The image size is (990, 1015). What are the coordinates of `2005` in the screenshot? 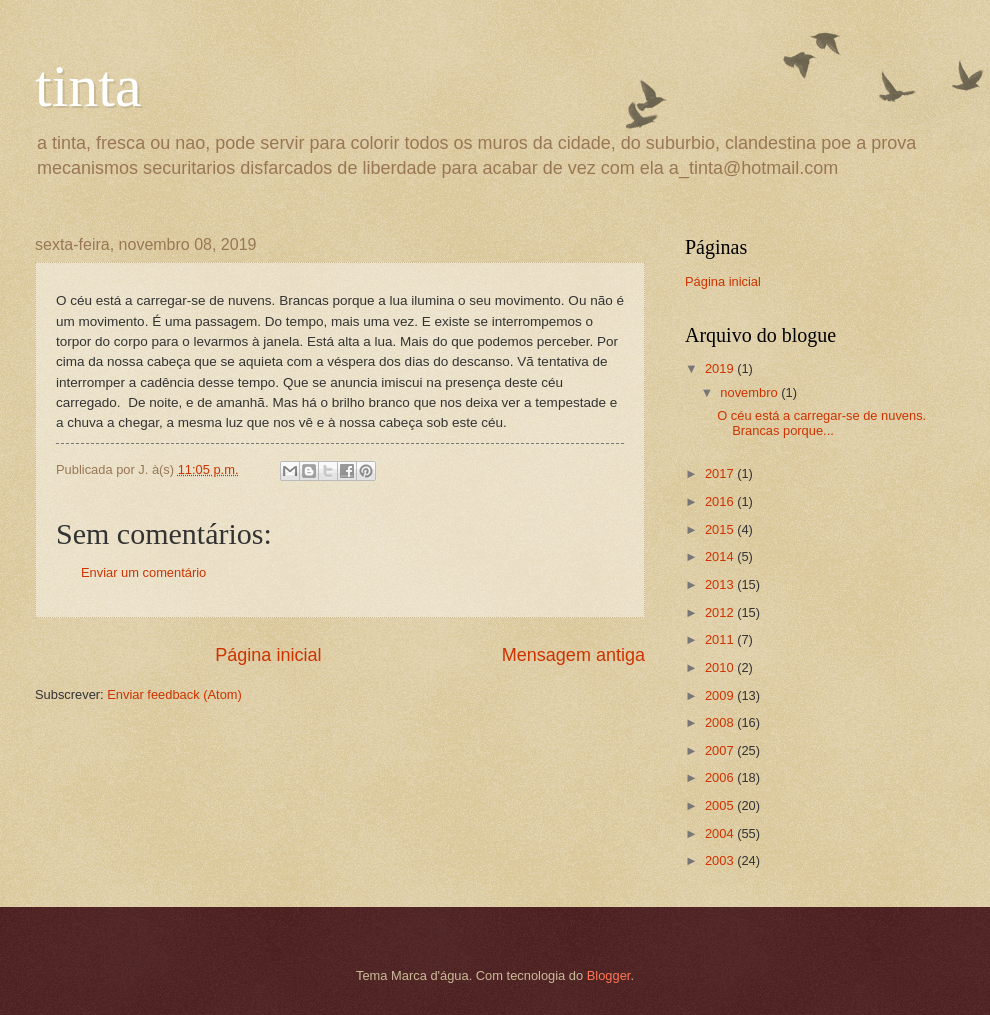 It's located at (721, 805).